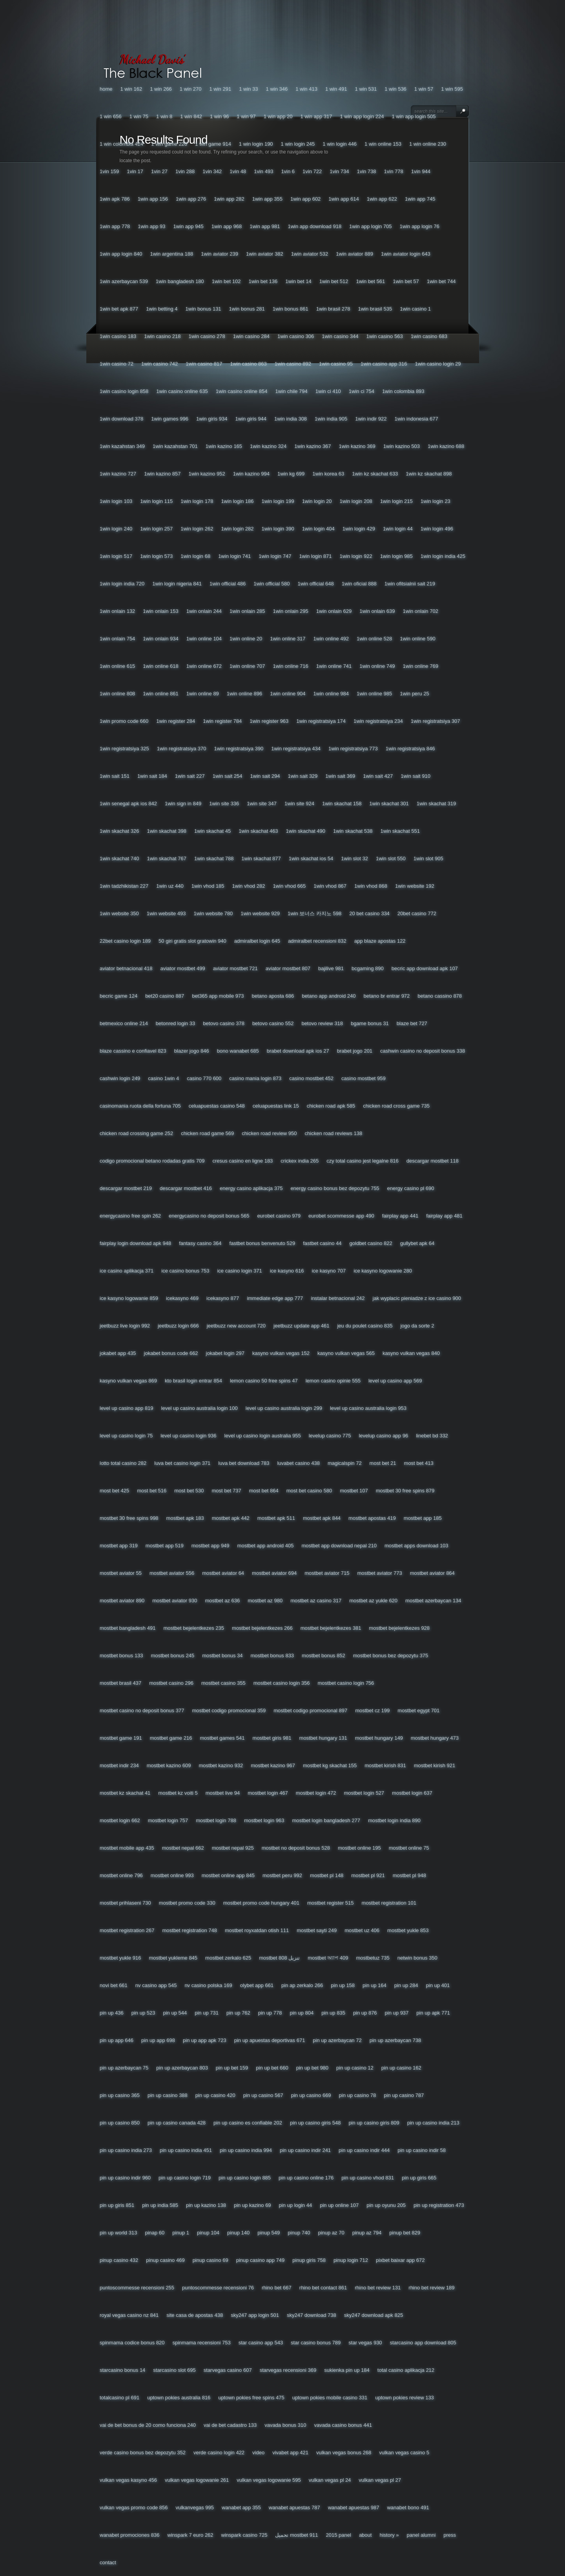 Image resolution: width=565 pixels, height=2576 pixels. What do you see at coordinates (210, 1546) in the screenshot?
I see `Mostbet App 949` at bounding box center [210, 1546].